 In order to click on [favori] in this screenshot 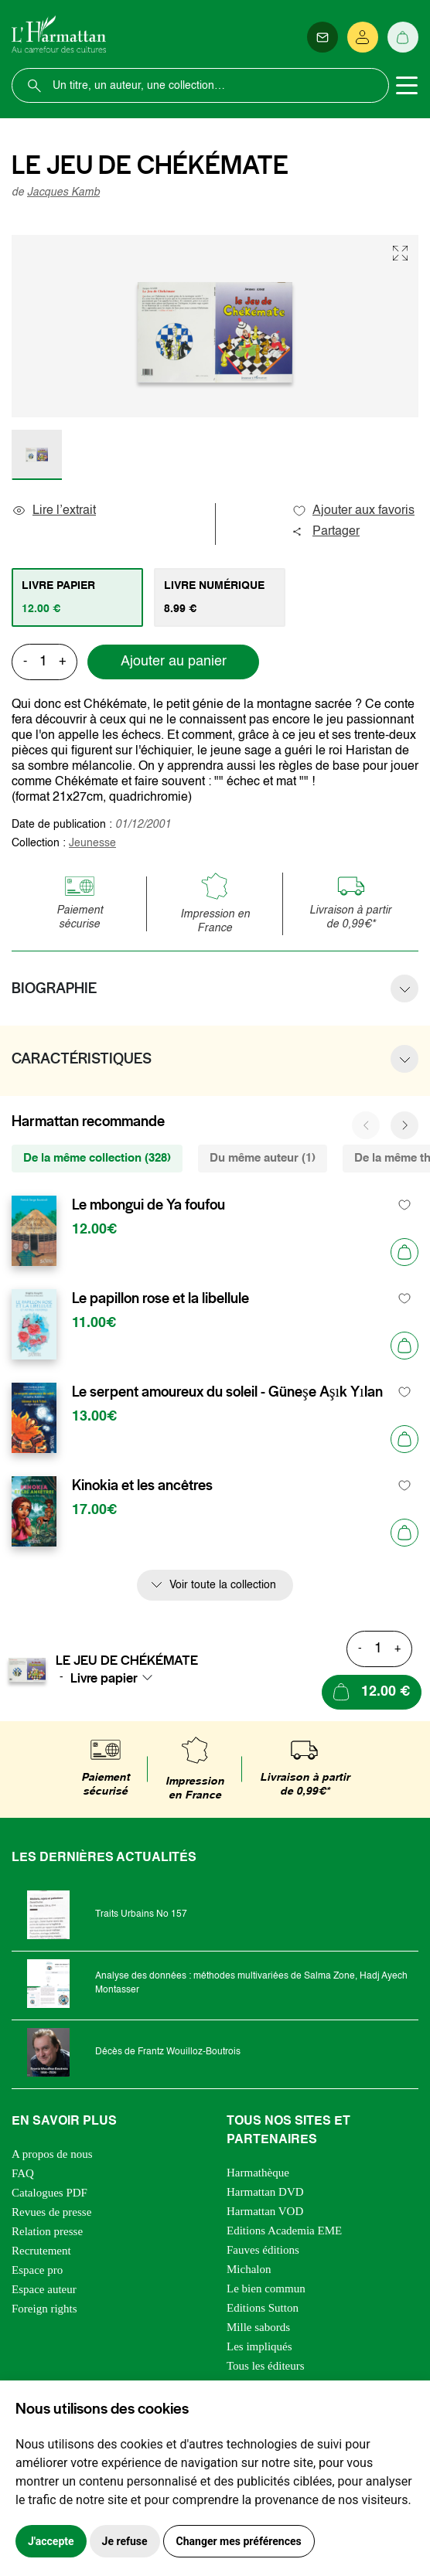, I will do `click(405, 1205)`.